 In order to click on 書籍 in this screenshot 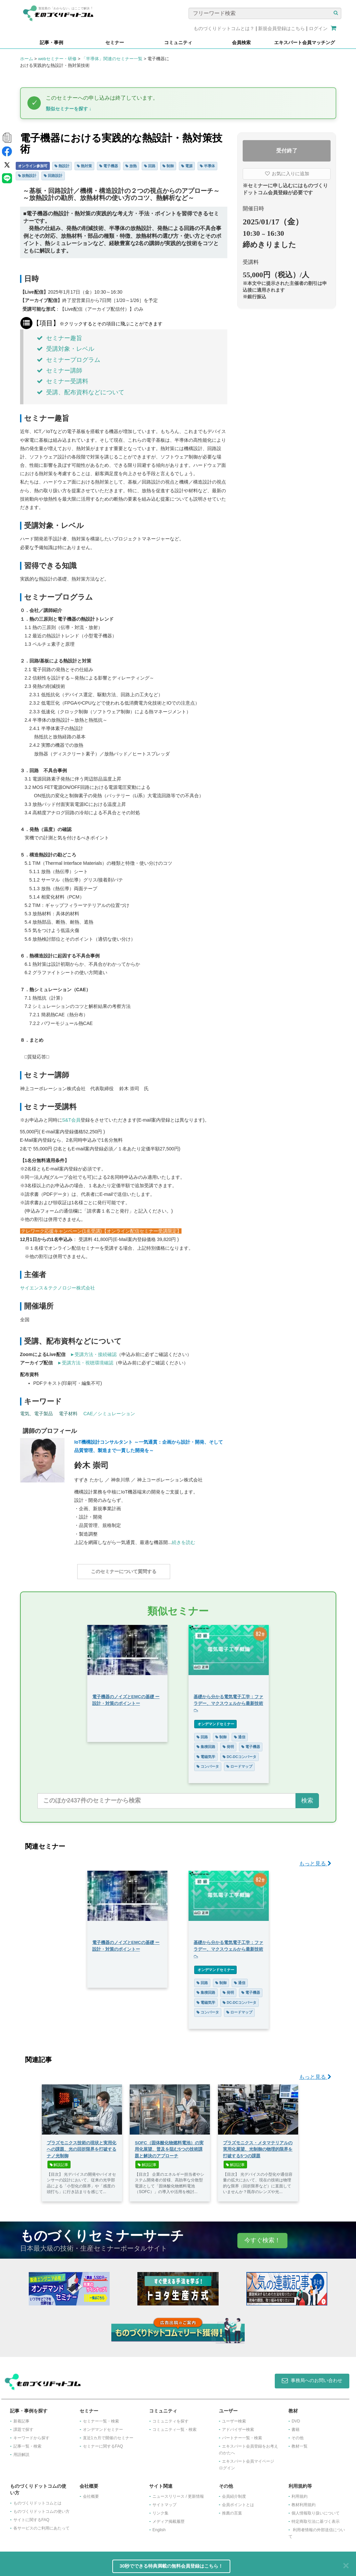, I will do `click(295, 2426)`.